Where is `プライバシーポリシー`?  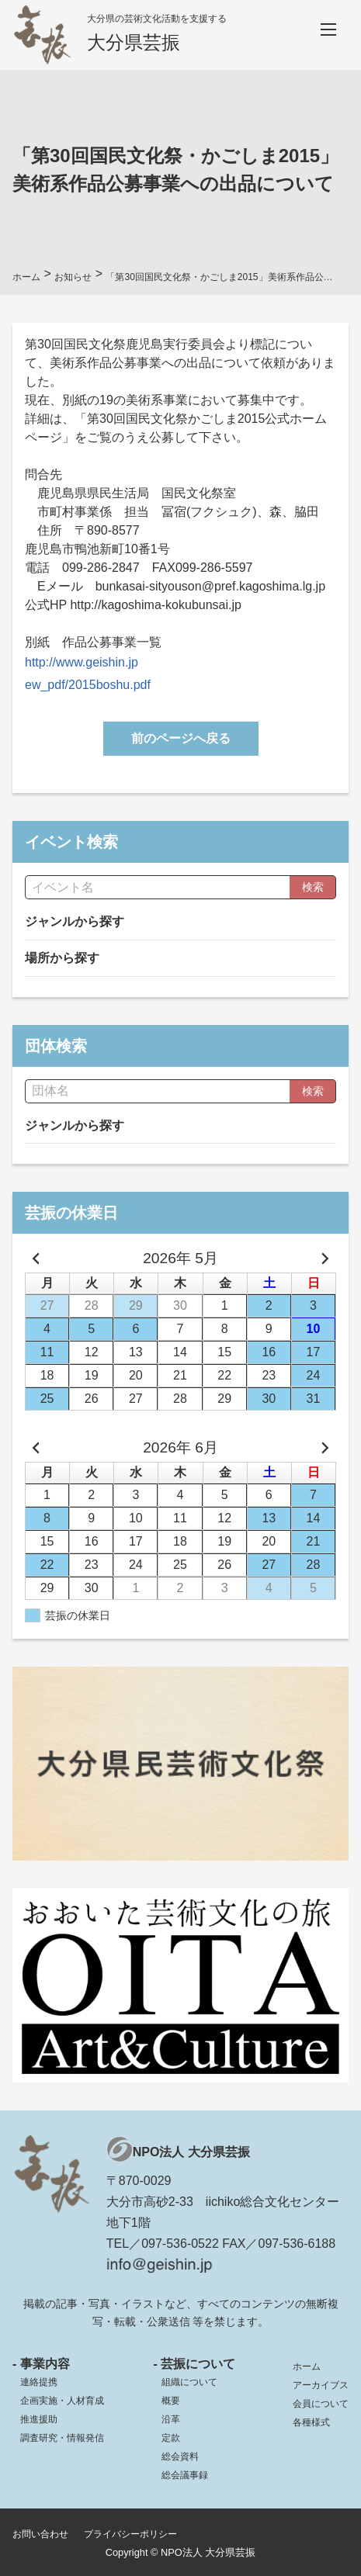 プライバシーポリシー is located at coordinates (130, 2534).